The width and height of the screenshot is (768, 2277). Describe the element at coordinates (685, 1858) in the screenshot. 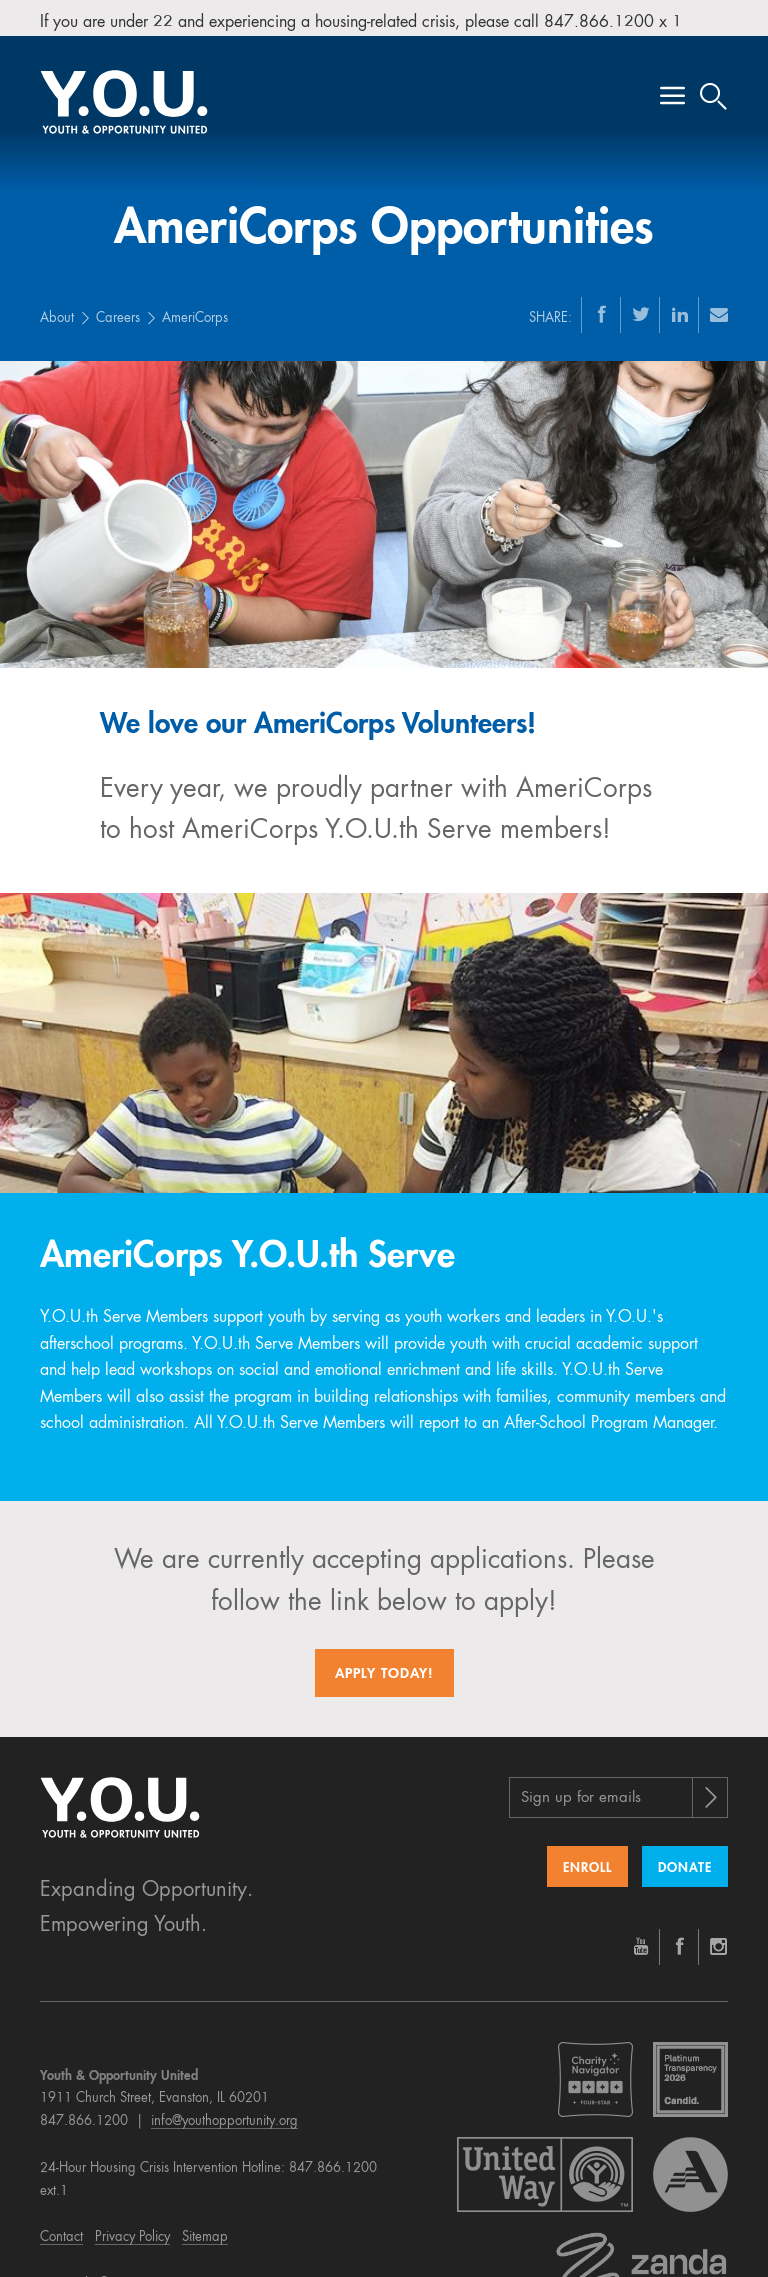

I see `Donate` at that location.